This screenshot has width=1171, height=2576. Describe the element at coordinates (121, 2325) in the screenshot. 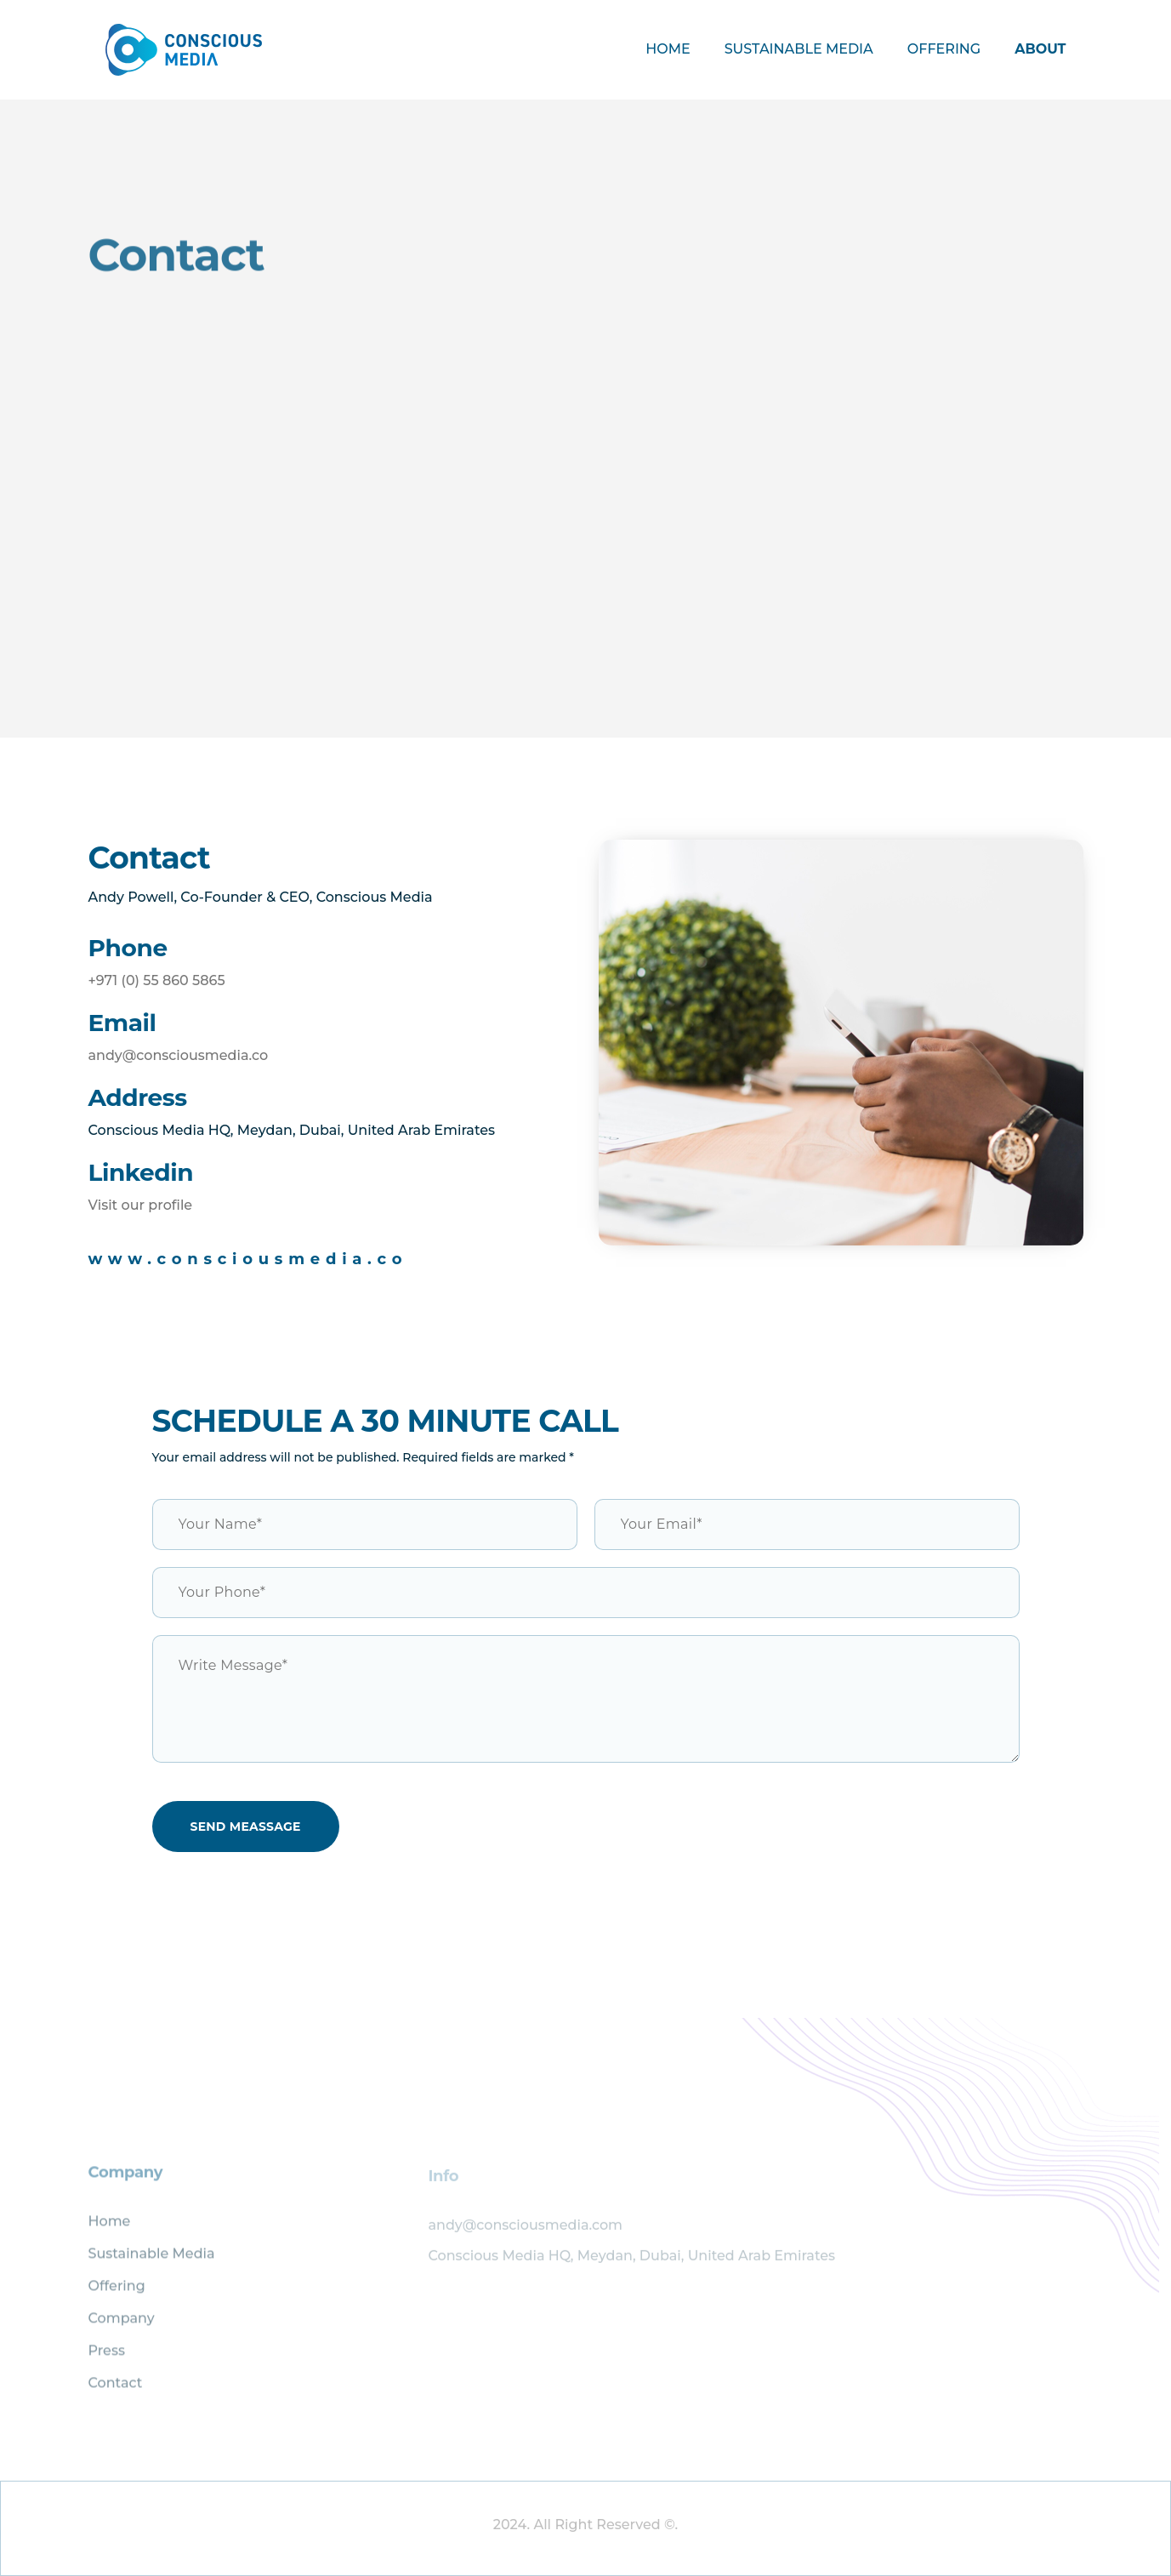

I see `Company` at that location.